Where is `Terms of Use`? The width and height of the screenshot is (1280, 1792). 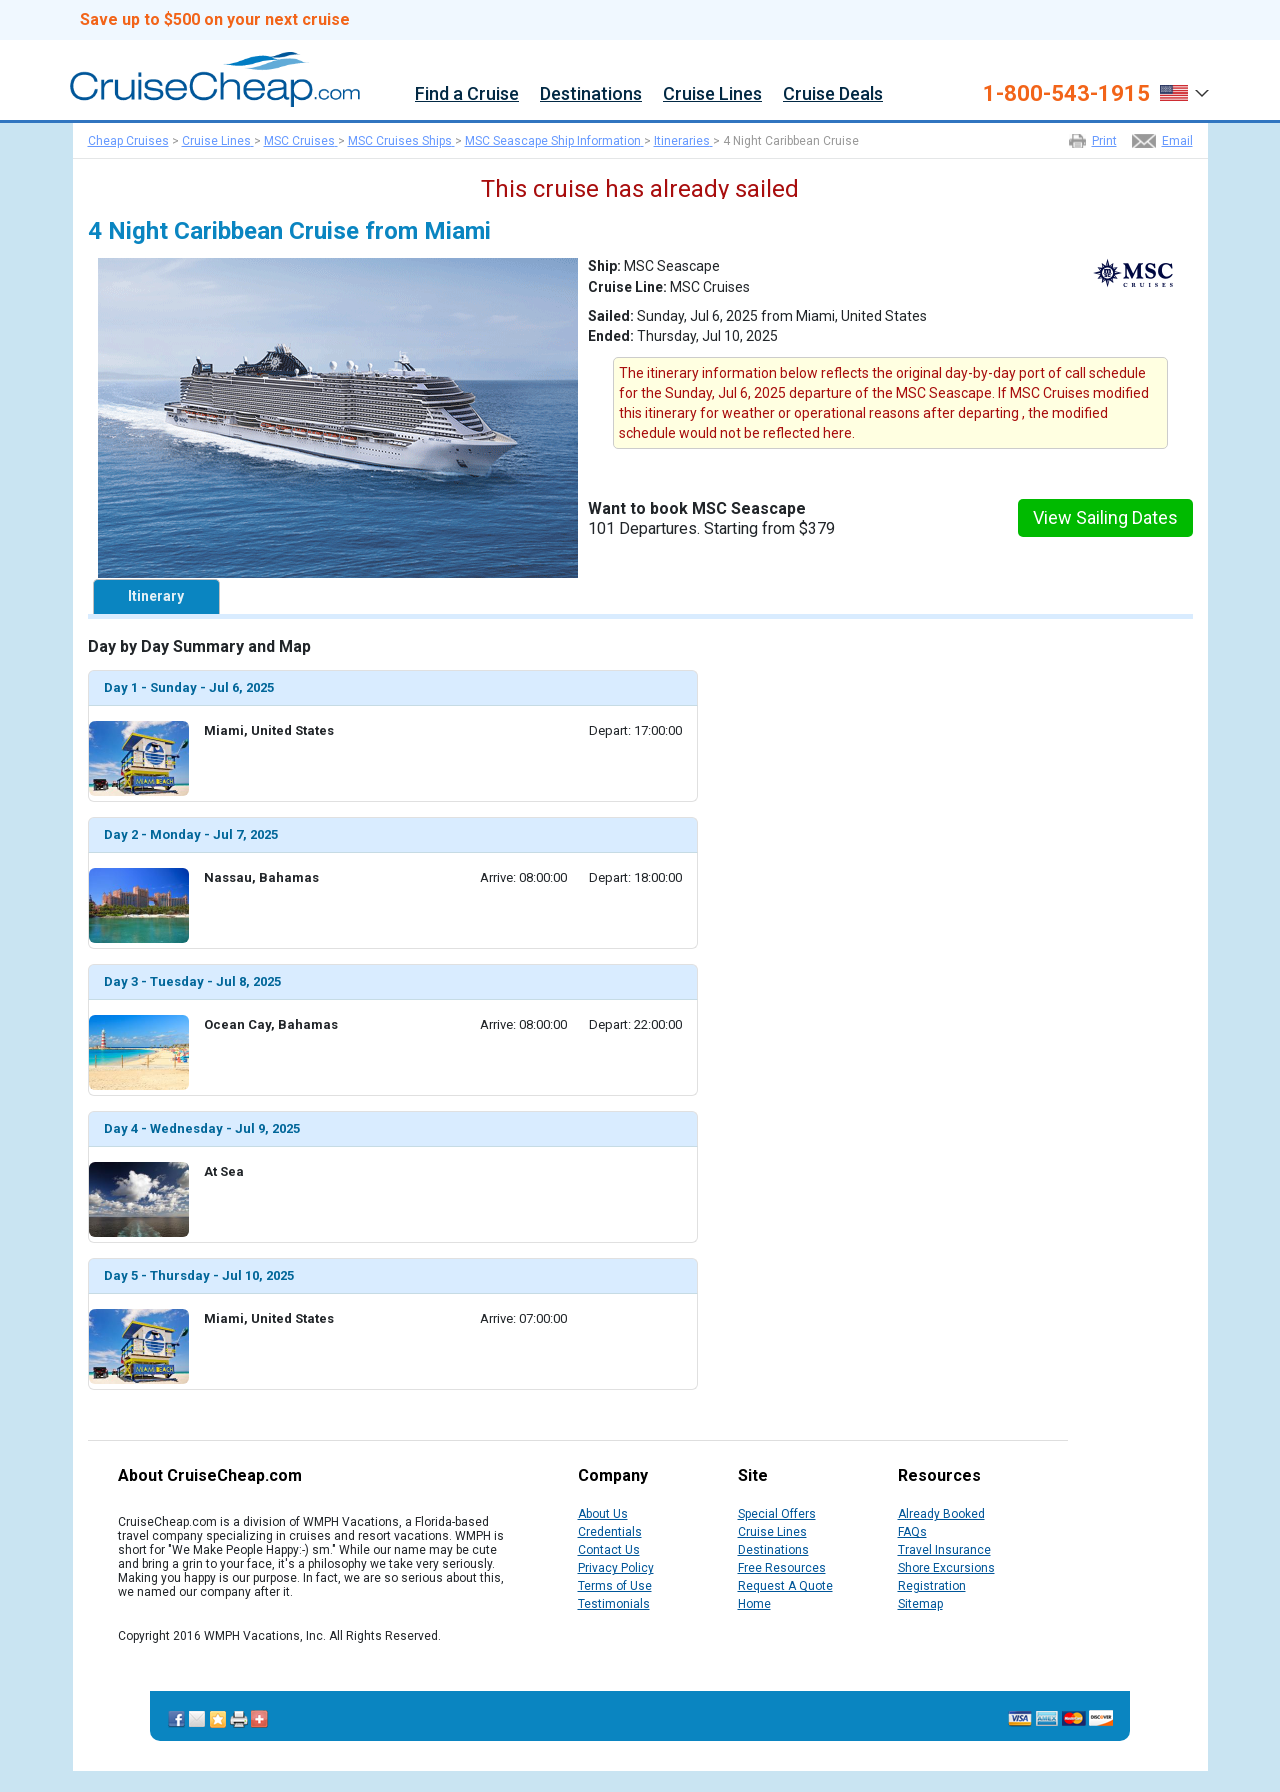 Terms of Use is located at coordinates (615, 1586).